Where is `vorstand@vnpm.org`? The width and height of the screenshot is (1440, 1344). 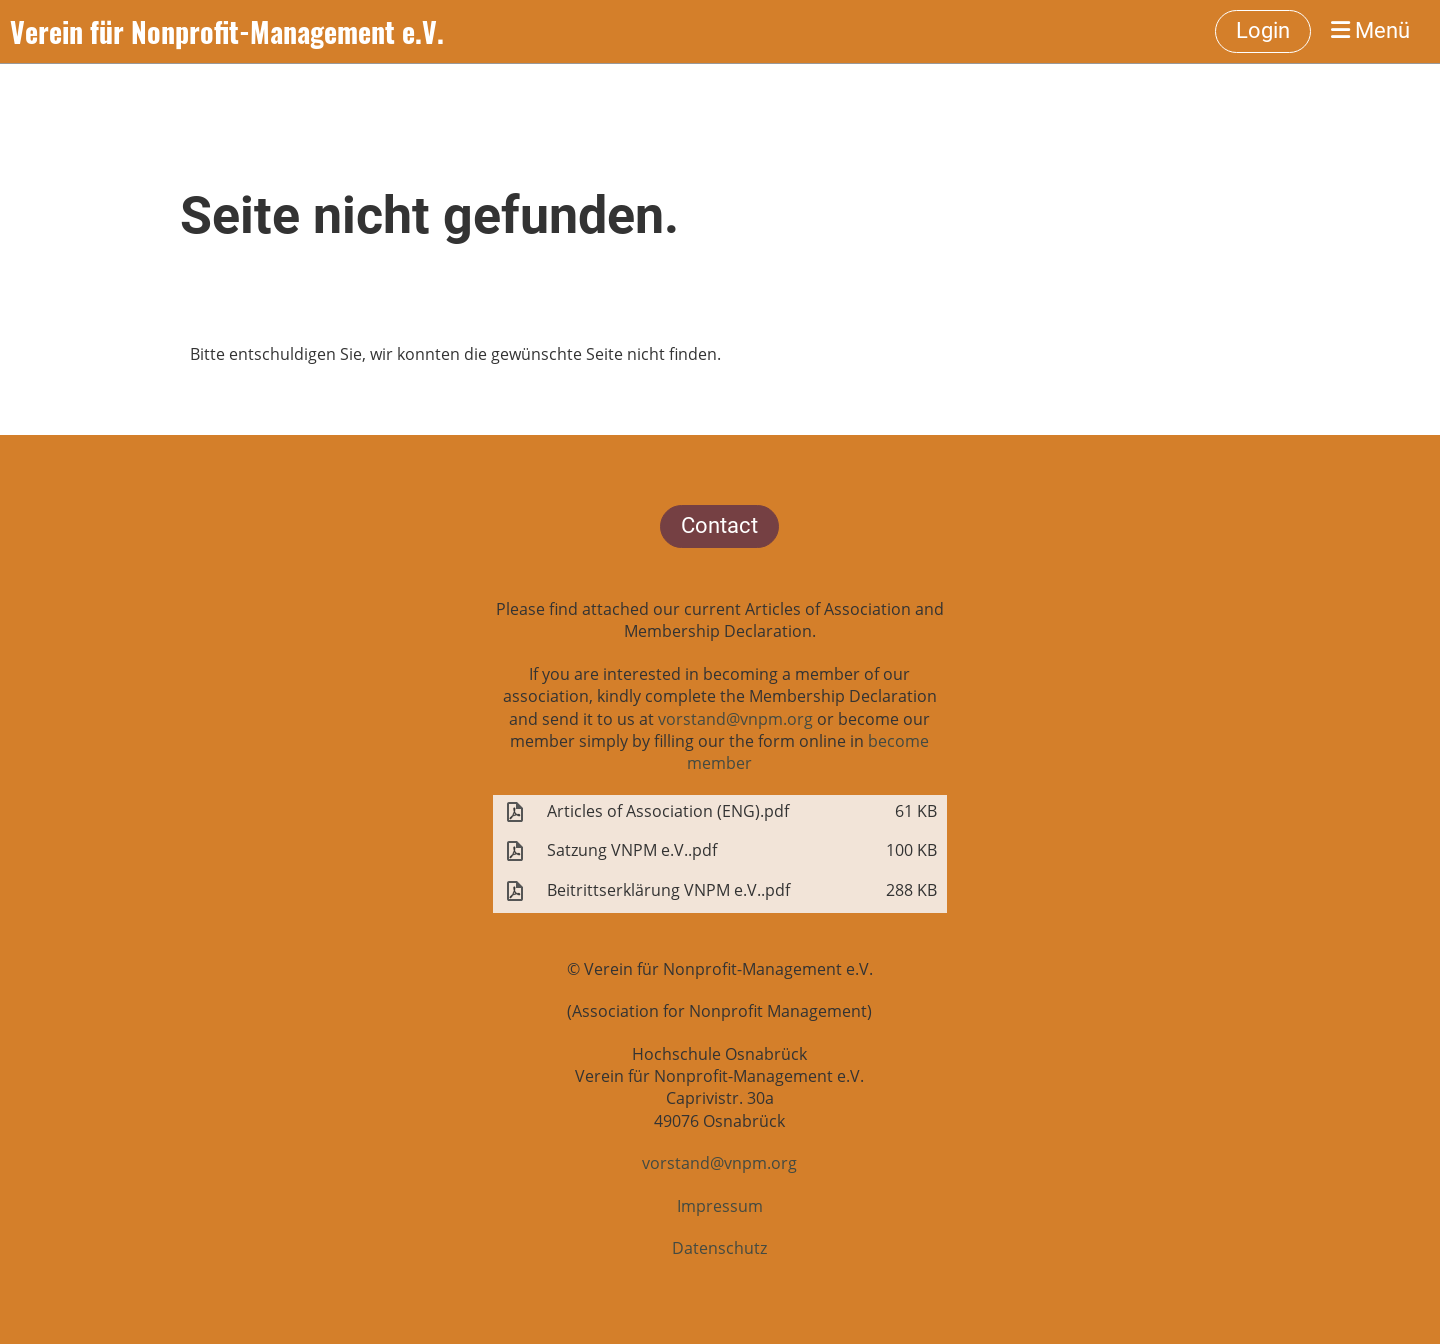 vorstand@vnpm.org is located at coordinates (735, 719).